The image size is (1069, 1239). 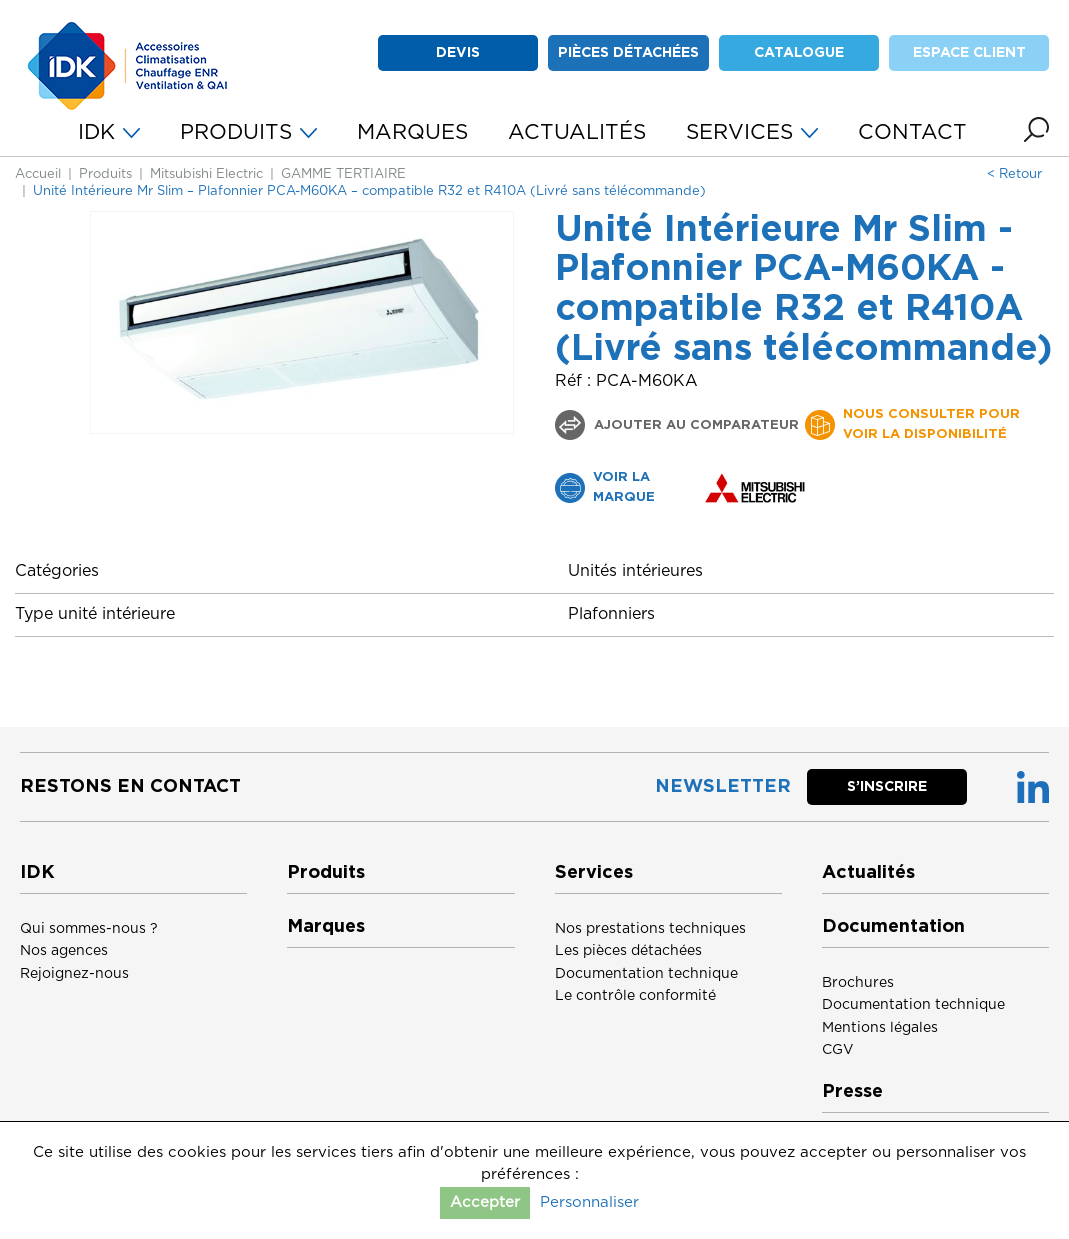 I want to click on Nos prestations techniques, so click(x=650, y=929).